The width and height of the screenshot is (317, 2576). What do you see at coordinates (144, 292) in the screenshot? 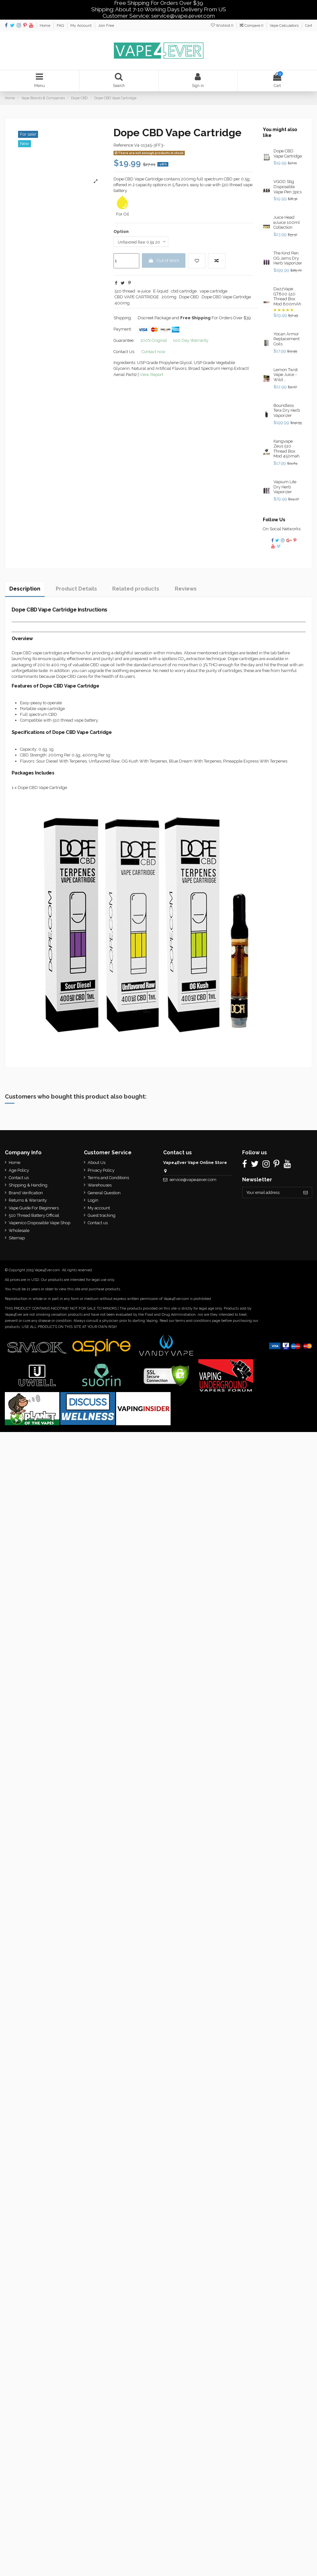
I see `e-juice` at bounding box center [144, 292].